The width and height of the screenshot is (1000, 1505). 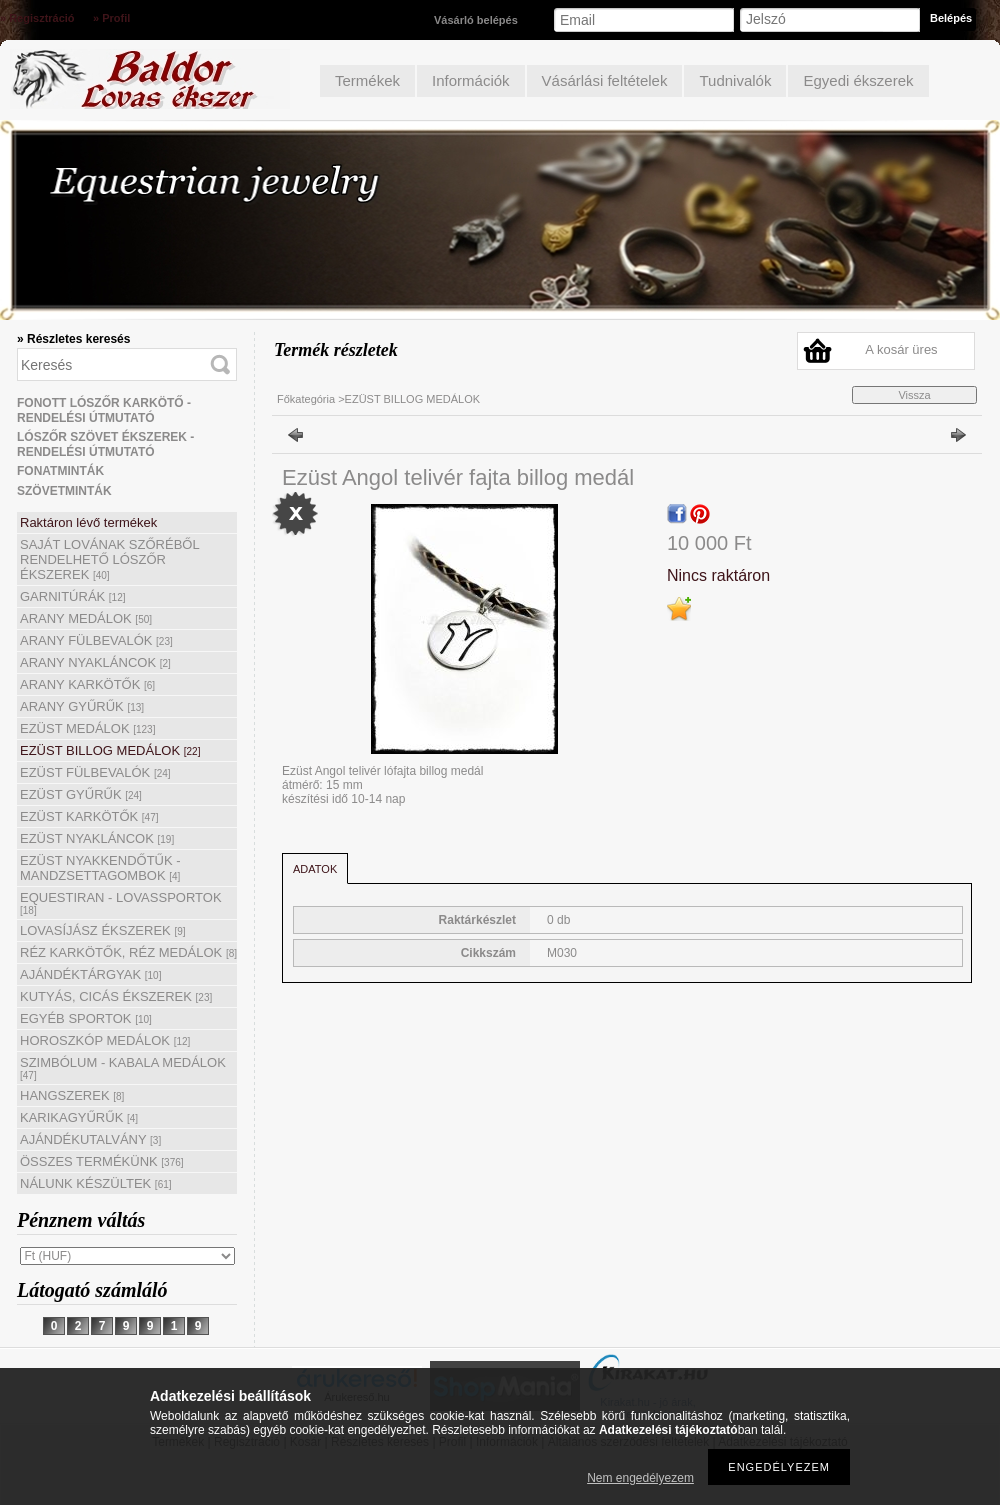 What do you see at coordinates (79, 1117) in the screenshot?
I see `KARIKAGYŰRŰK` at bounding box center [79, 1117].